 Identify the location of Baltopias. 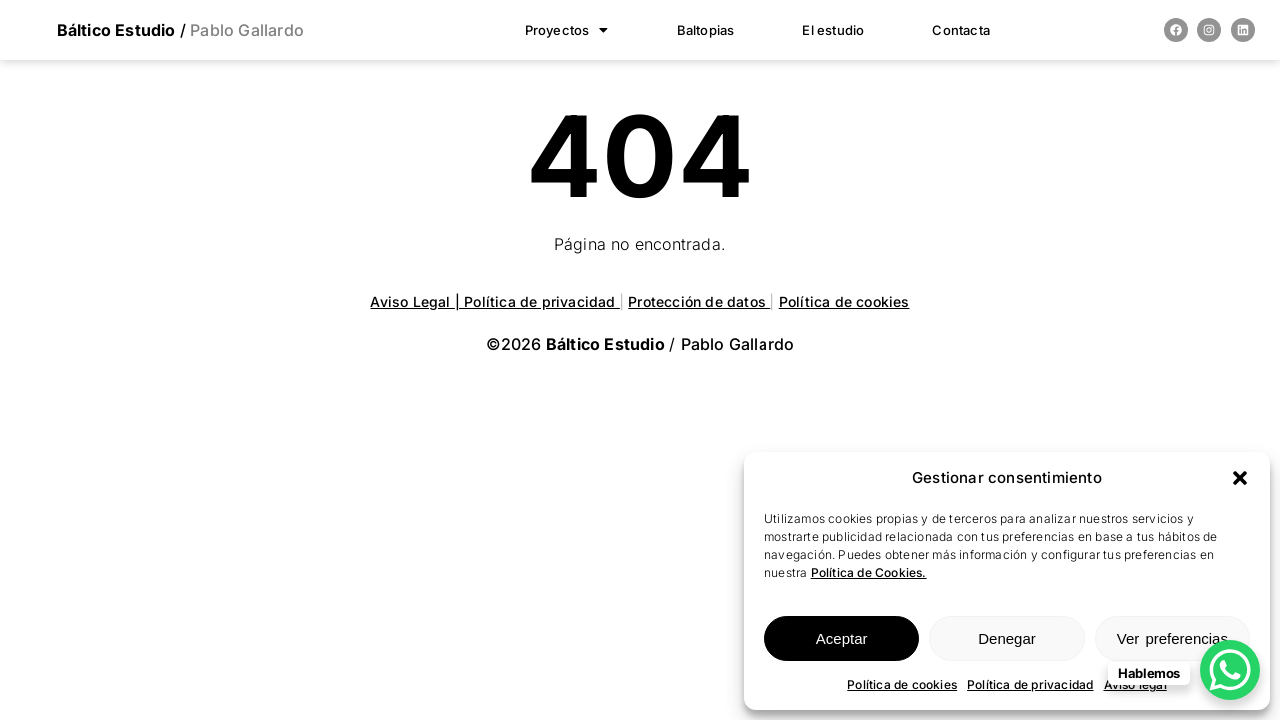
(706, 30).